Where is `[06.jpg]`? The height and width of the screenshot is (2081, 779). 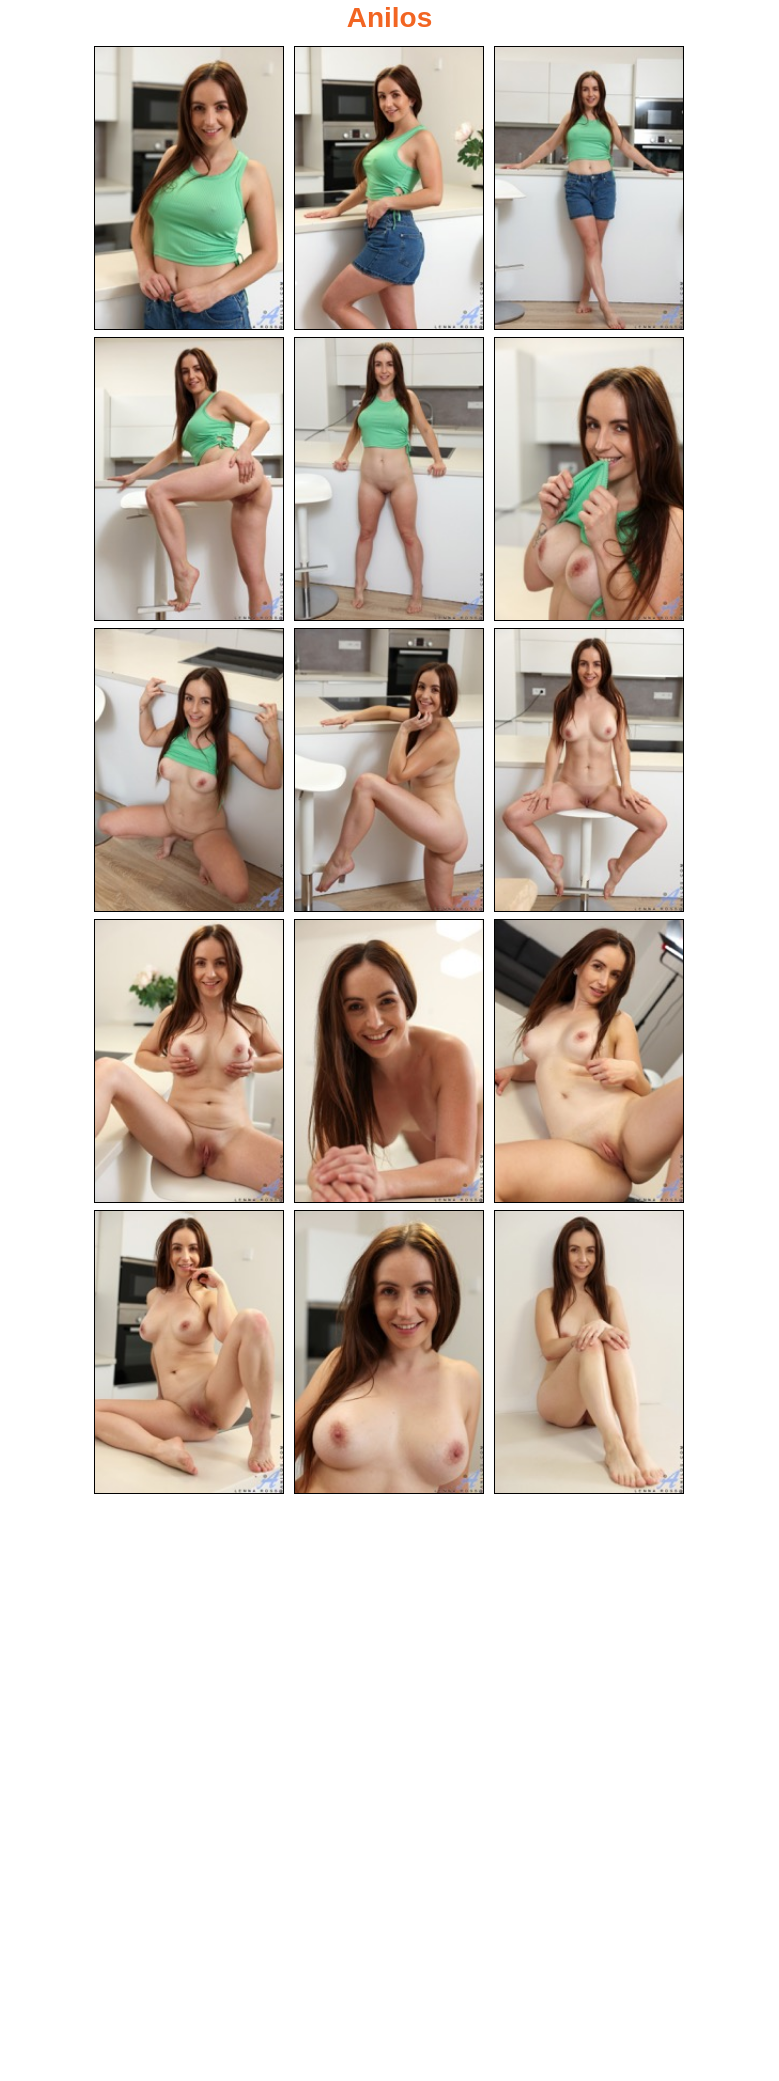
[06.jpg] is located at coordinates (589, 479).